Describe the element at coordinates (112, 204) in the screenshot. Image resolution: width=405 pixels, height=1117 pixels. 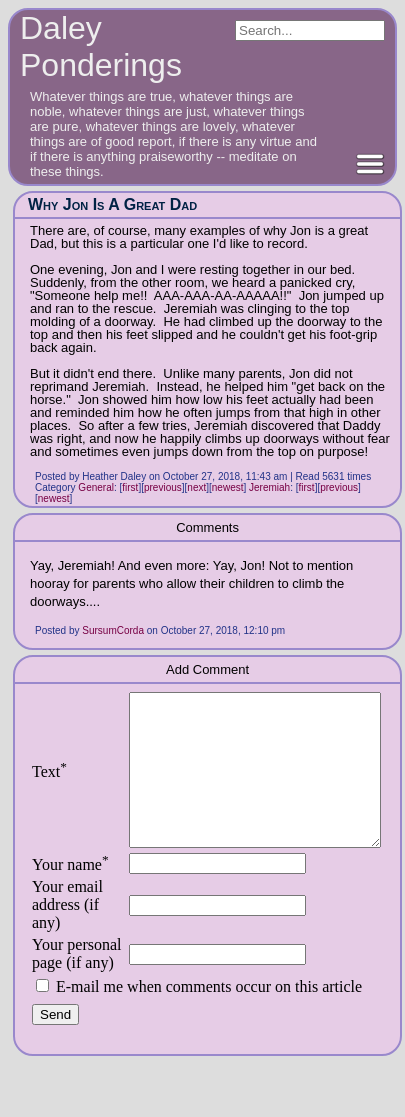
I see `Why Jon Is A Great Dad` at that location.